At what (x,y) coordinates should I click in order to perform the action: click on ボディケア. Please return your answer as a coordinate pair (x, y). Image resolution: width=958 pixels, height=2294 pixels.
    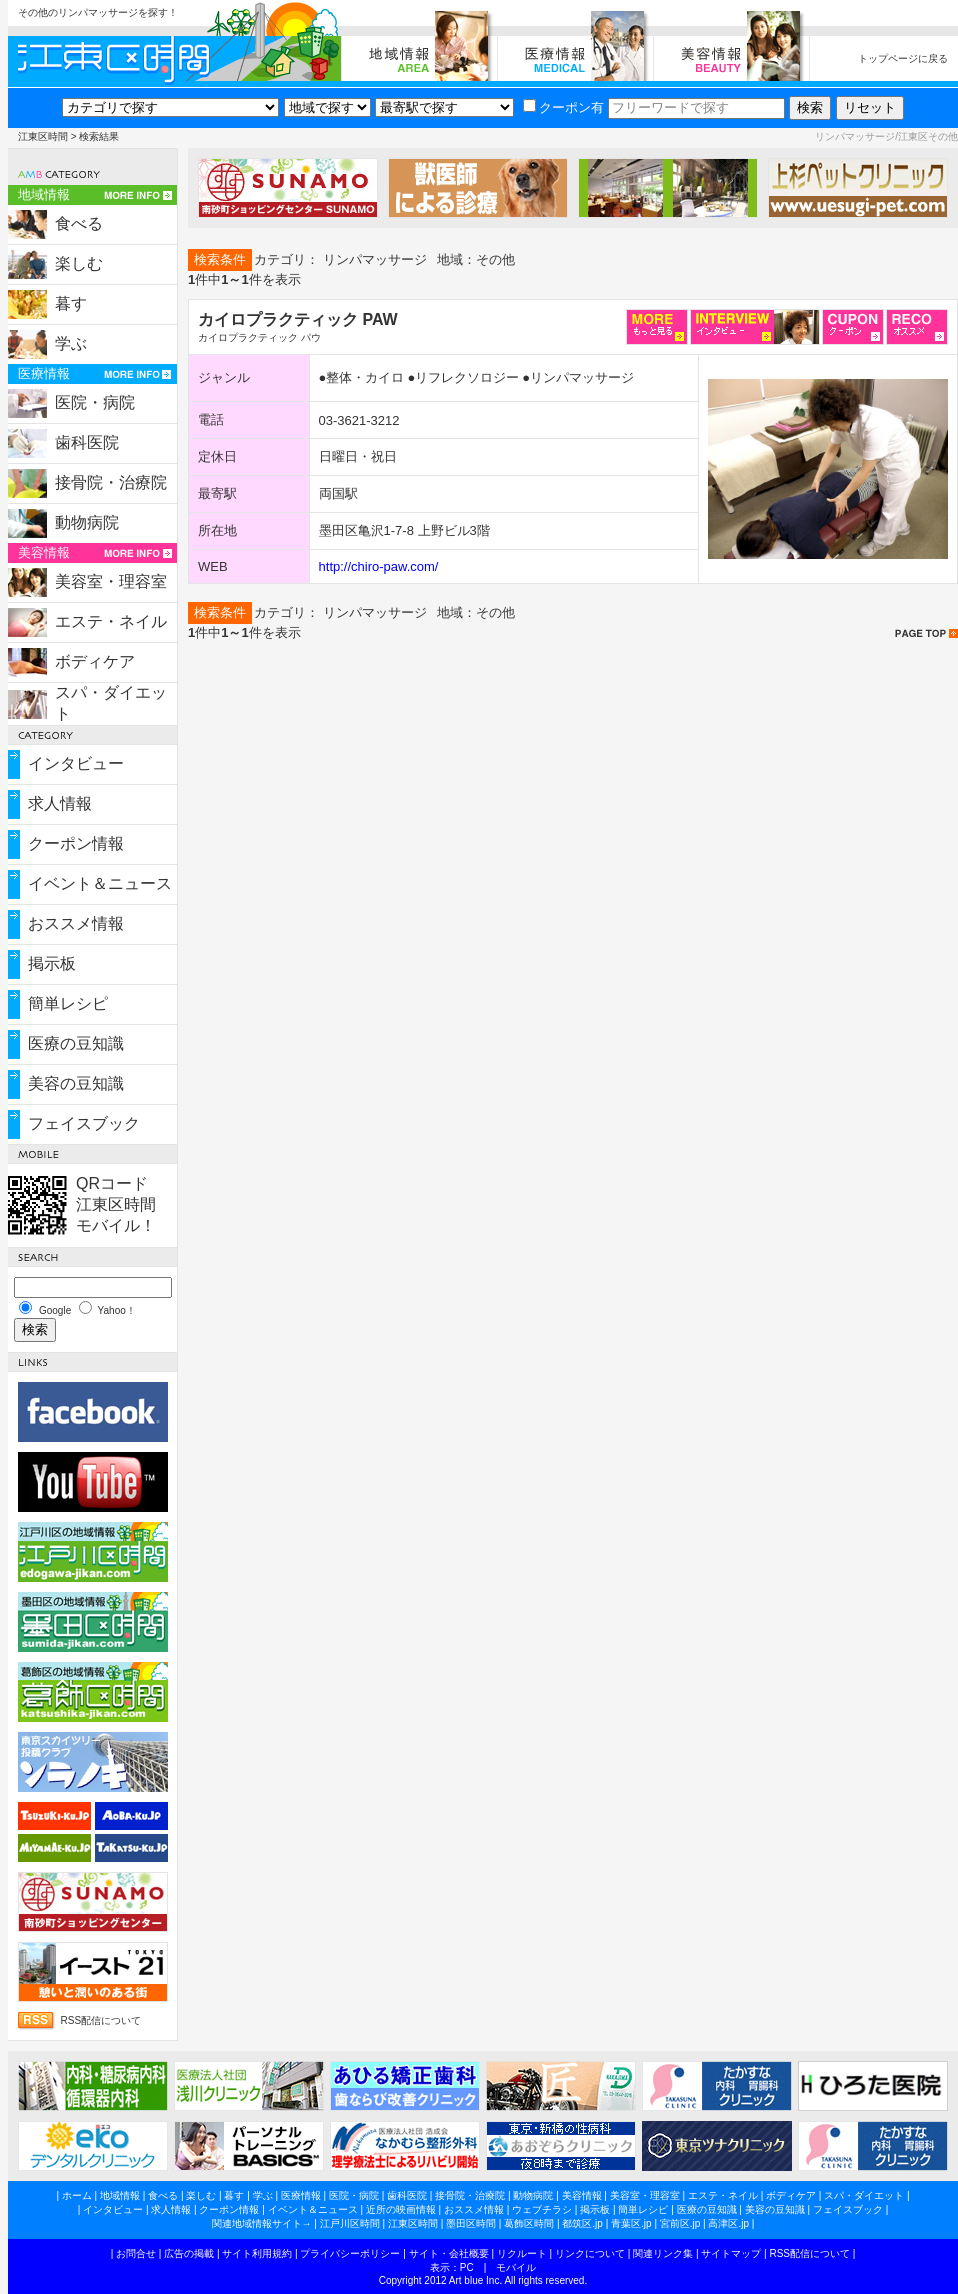
    Looking at the image, I should click on (95, 661).